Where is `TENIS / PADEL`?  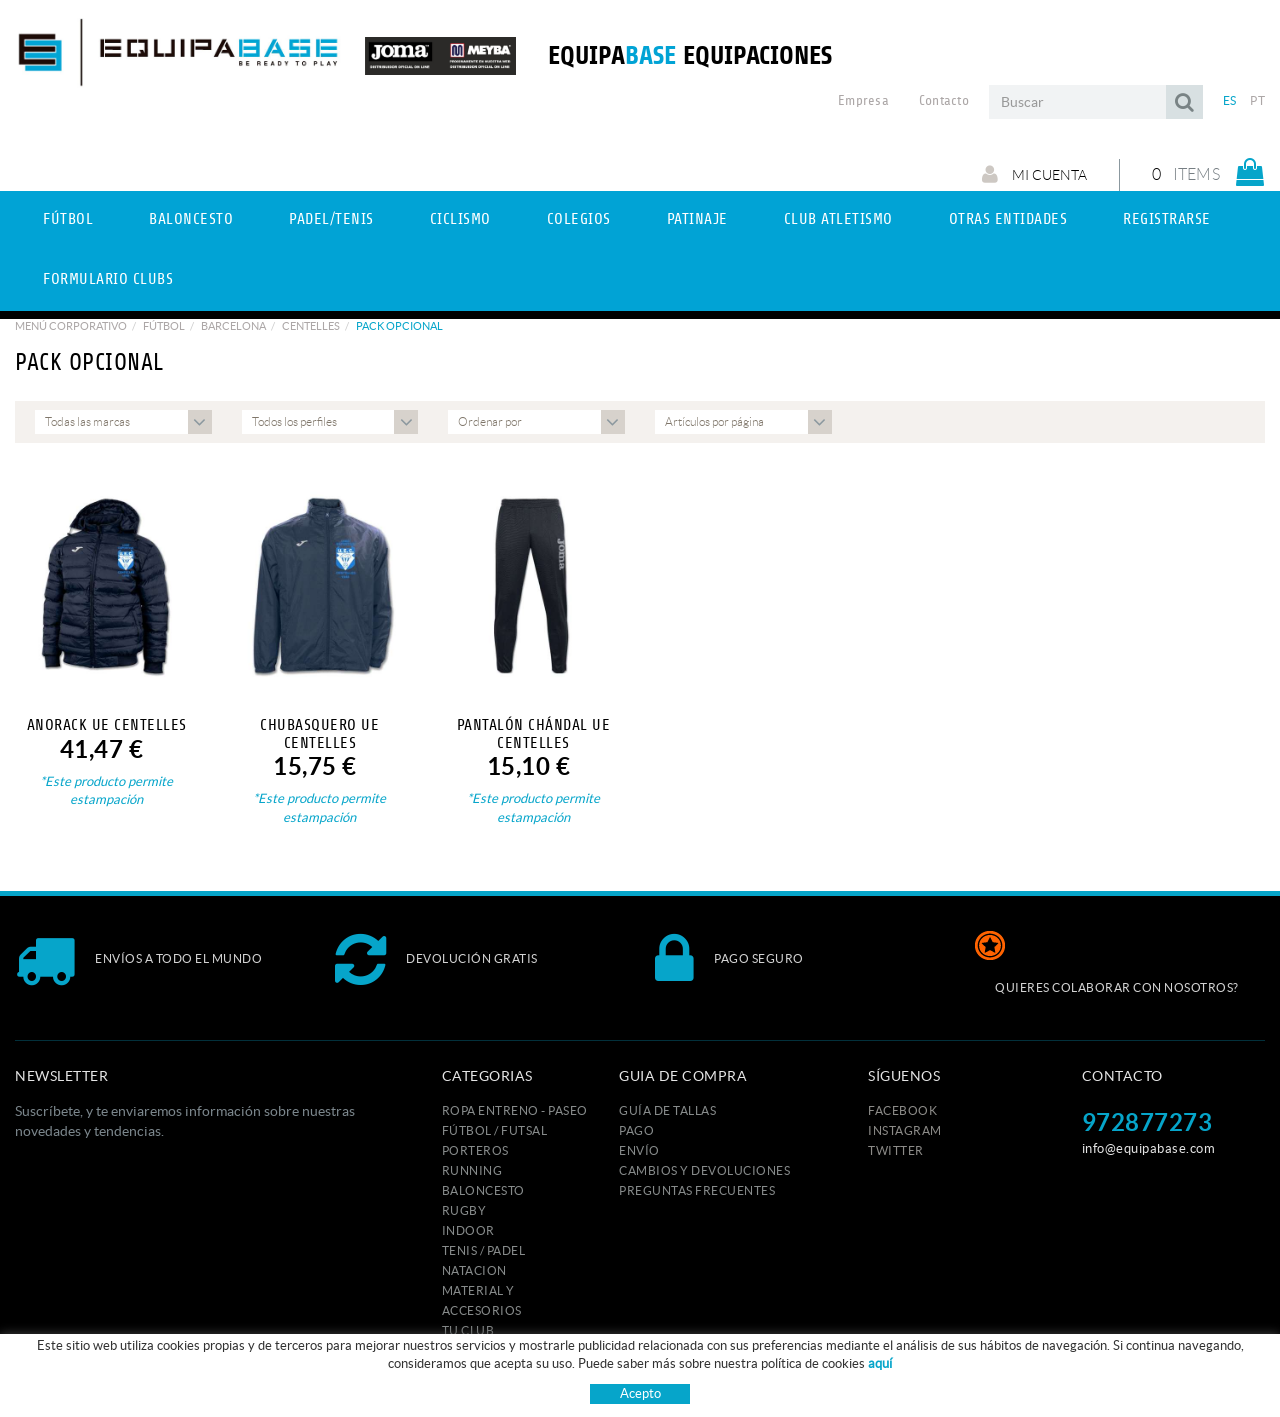
TENIS / PADEL is located at coordinates (484, 1250).